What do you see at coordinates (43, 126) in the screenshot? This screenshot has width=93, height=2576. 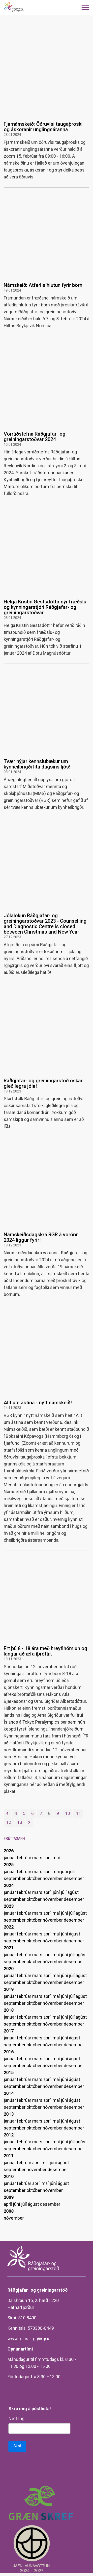 I see `Fjarnámskeið: Öðruvísi taugaþroski og áskoranir unglingsáranna` at bounding box center [43, 126].